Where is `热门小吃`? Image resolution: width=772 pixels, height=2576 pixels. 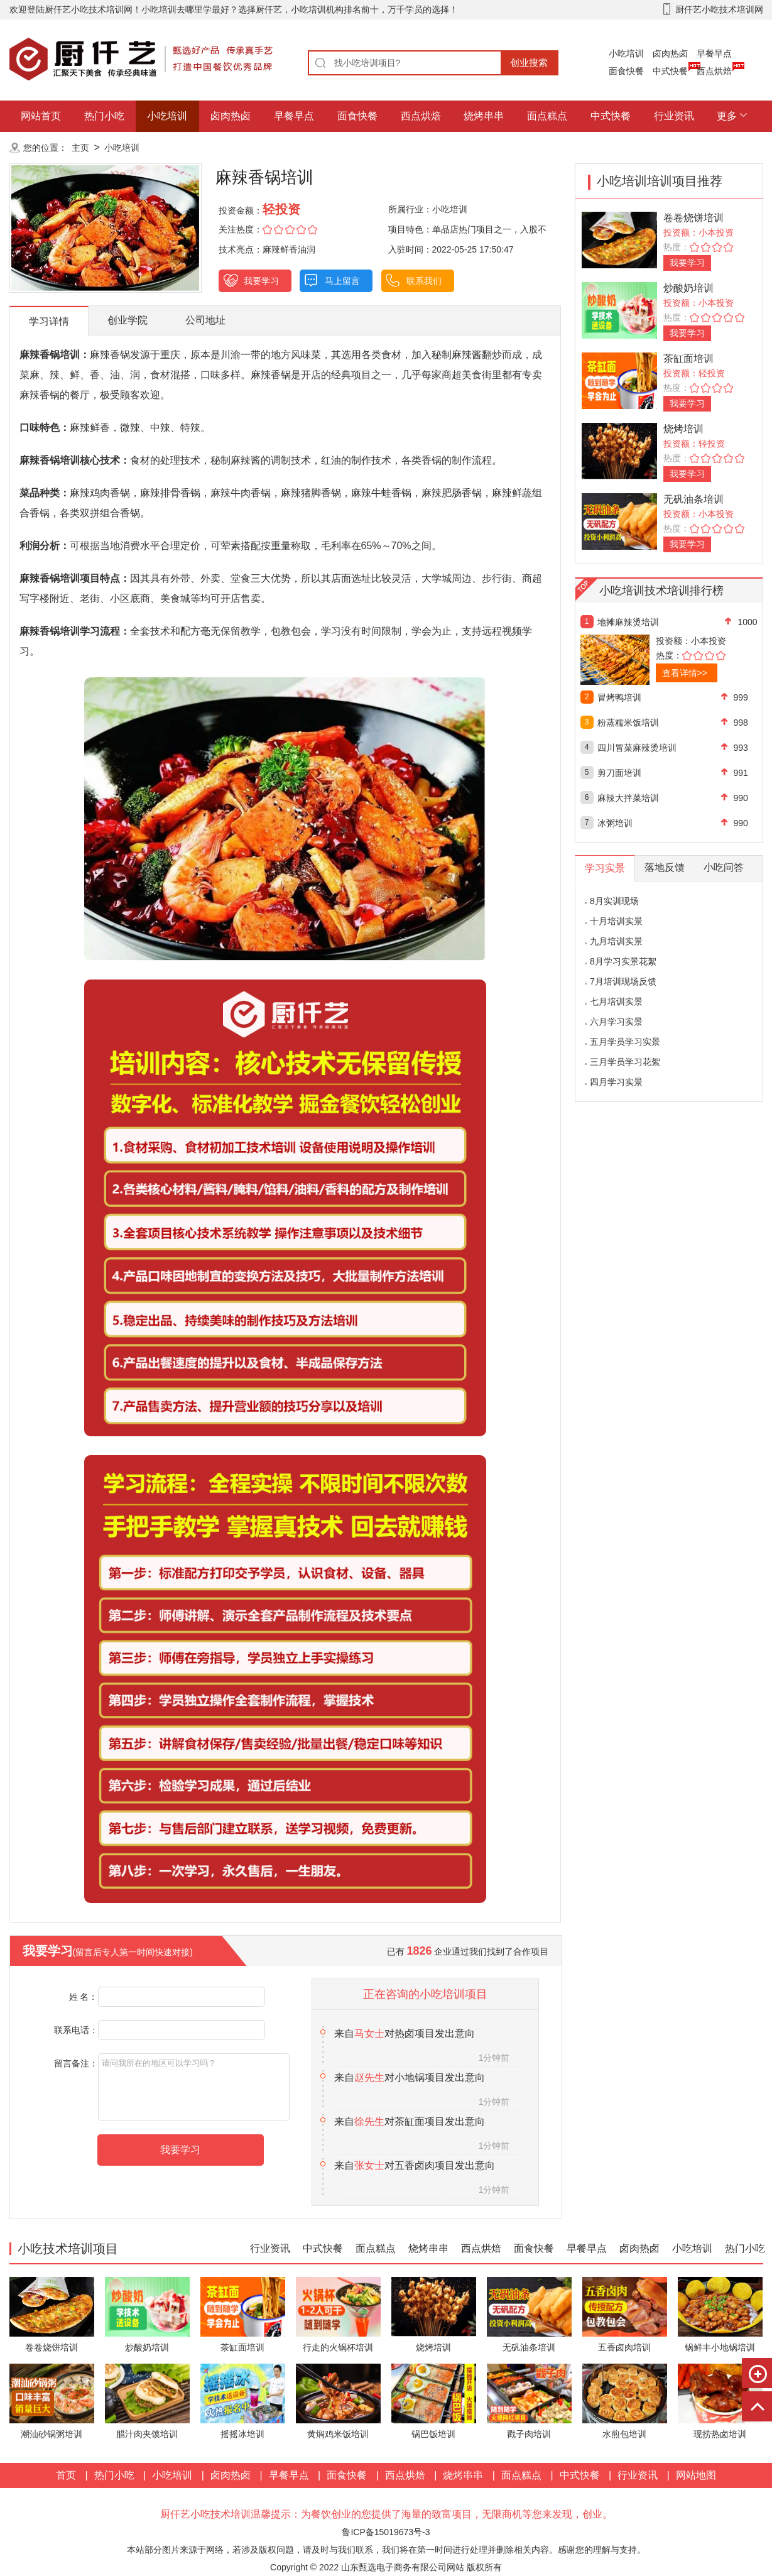 热门小吃 is located at coordinates (104, 116).